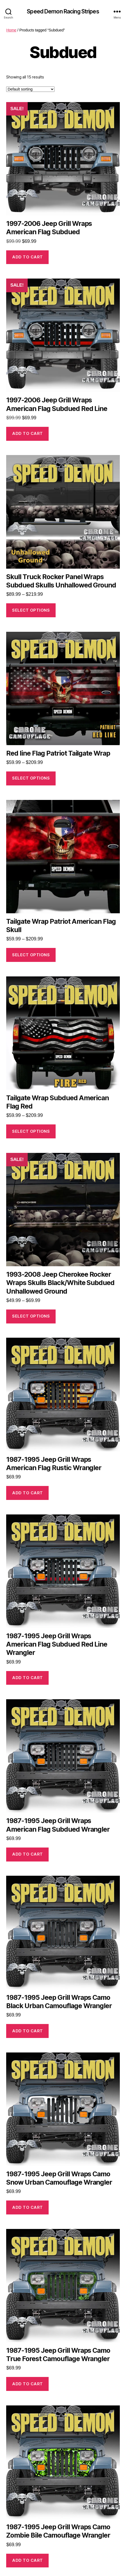 The height and width of the screenshot is (2576, 126). Describe the element at coordinates (11, 30) in the screenshot. I see `Home` at that location.